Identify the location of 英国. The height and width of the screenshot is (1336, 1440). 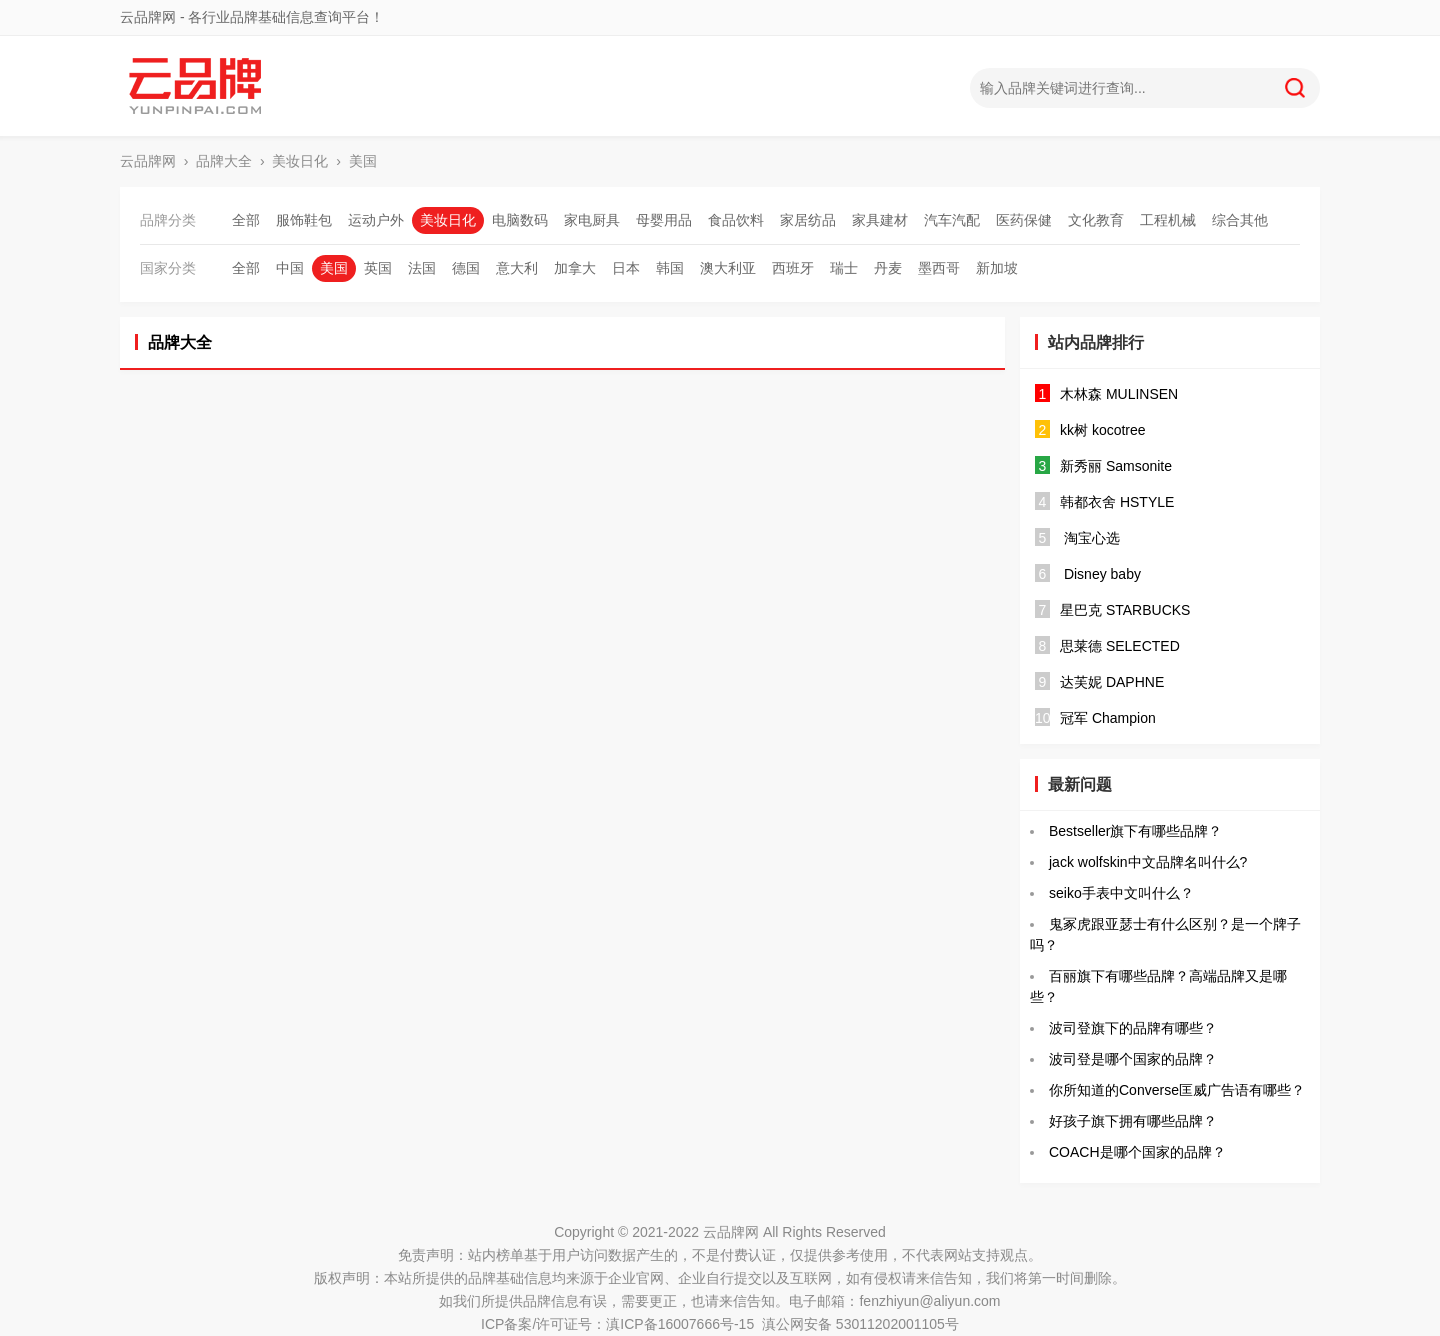
(378, 268).